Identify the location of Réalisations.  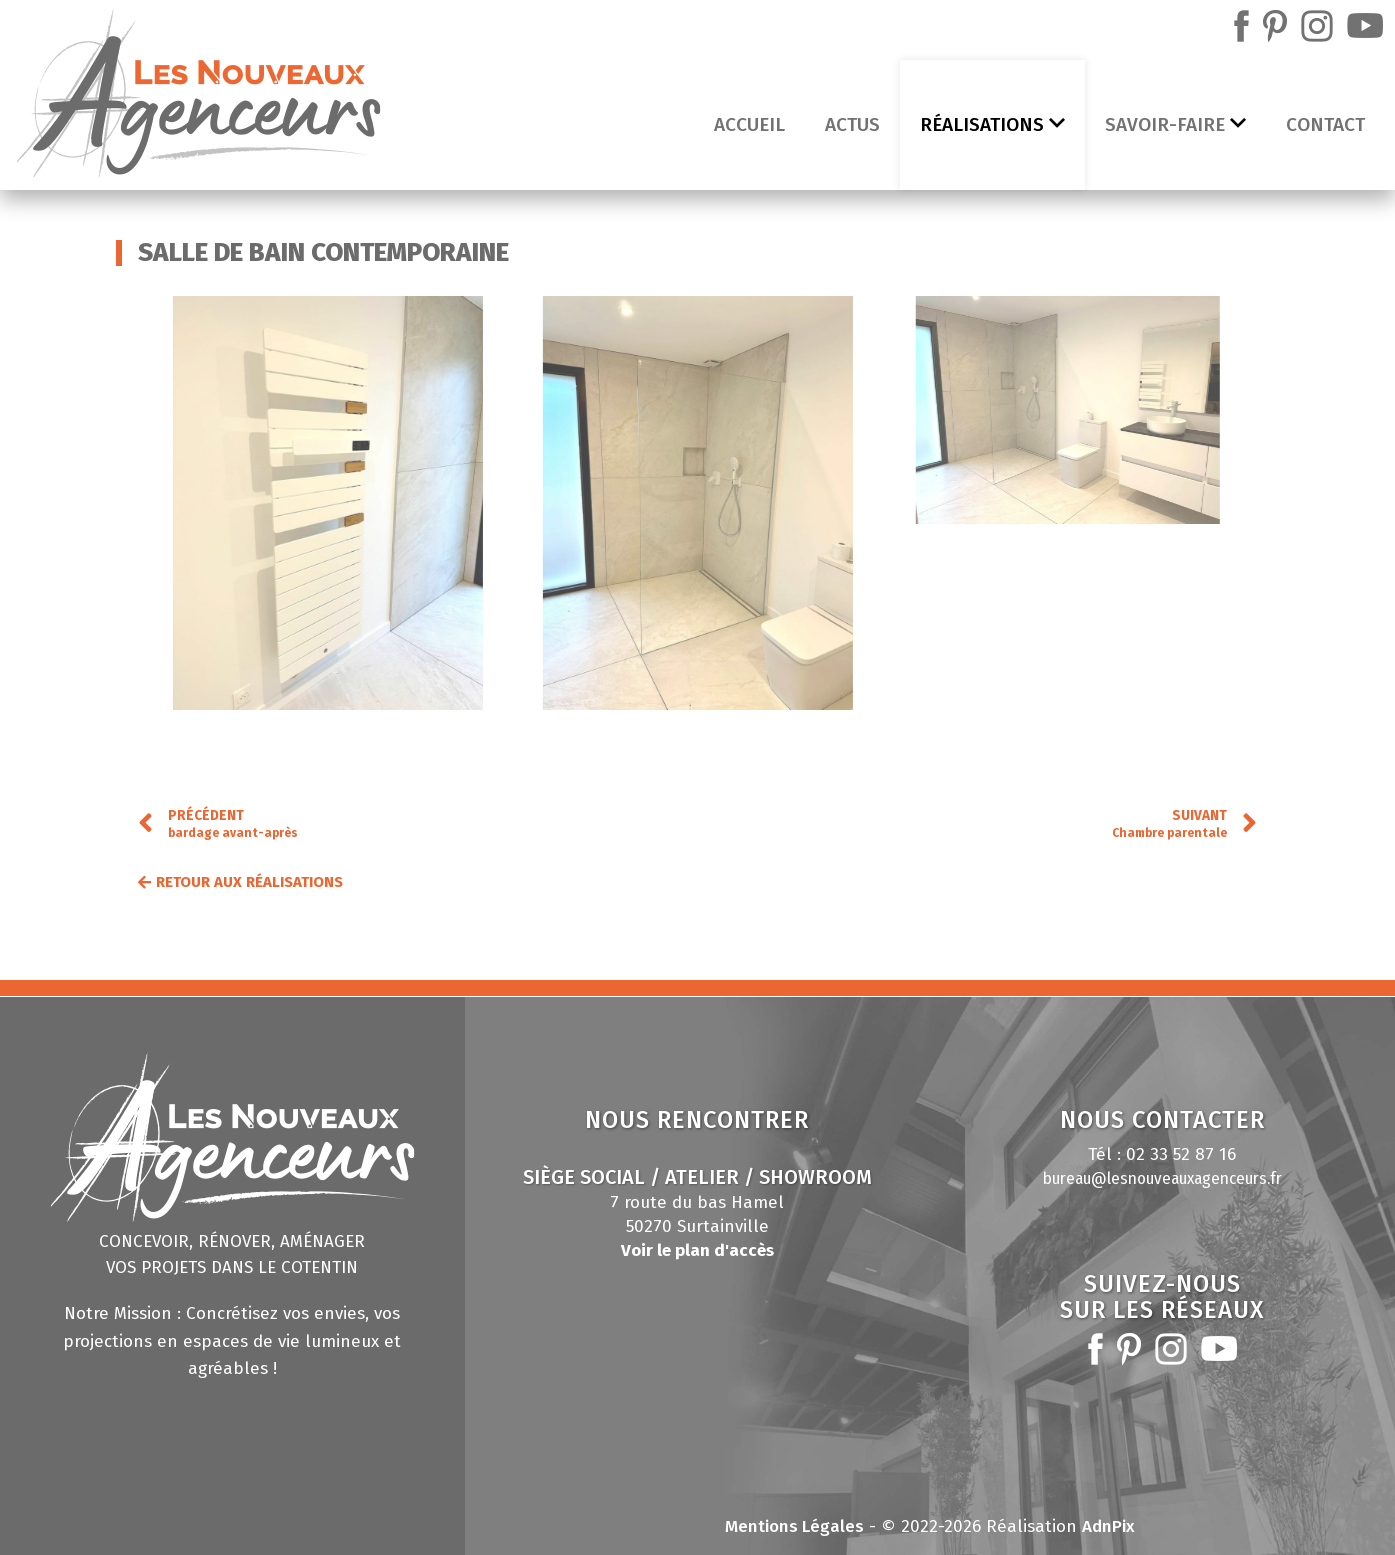
(992, 124).